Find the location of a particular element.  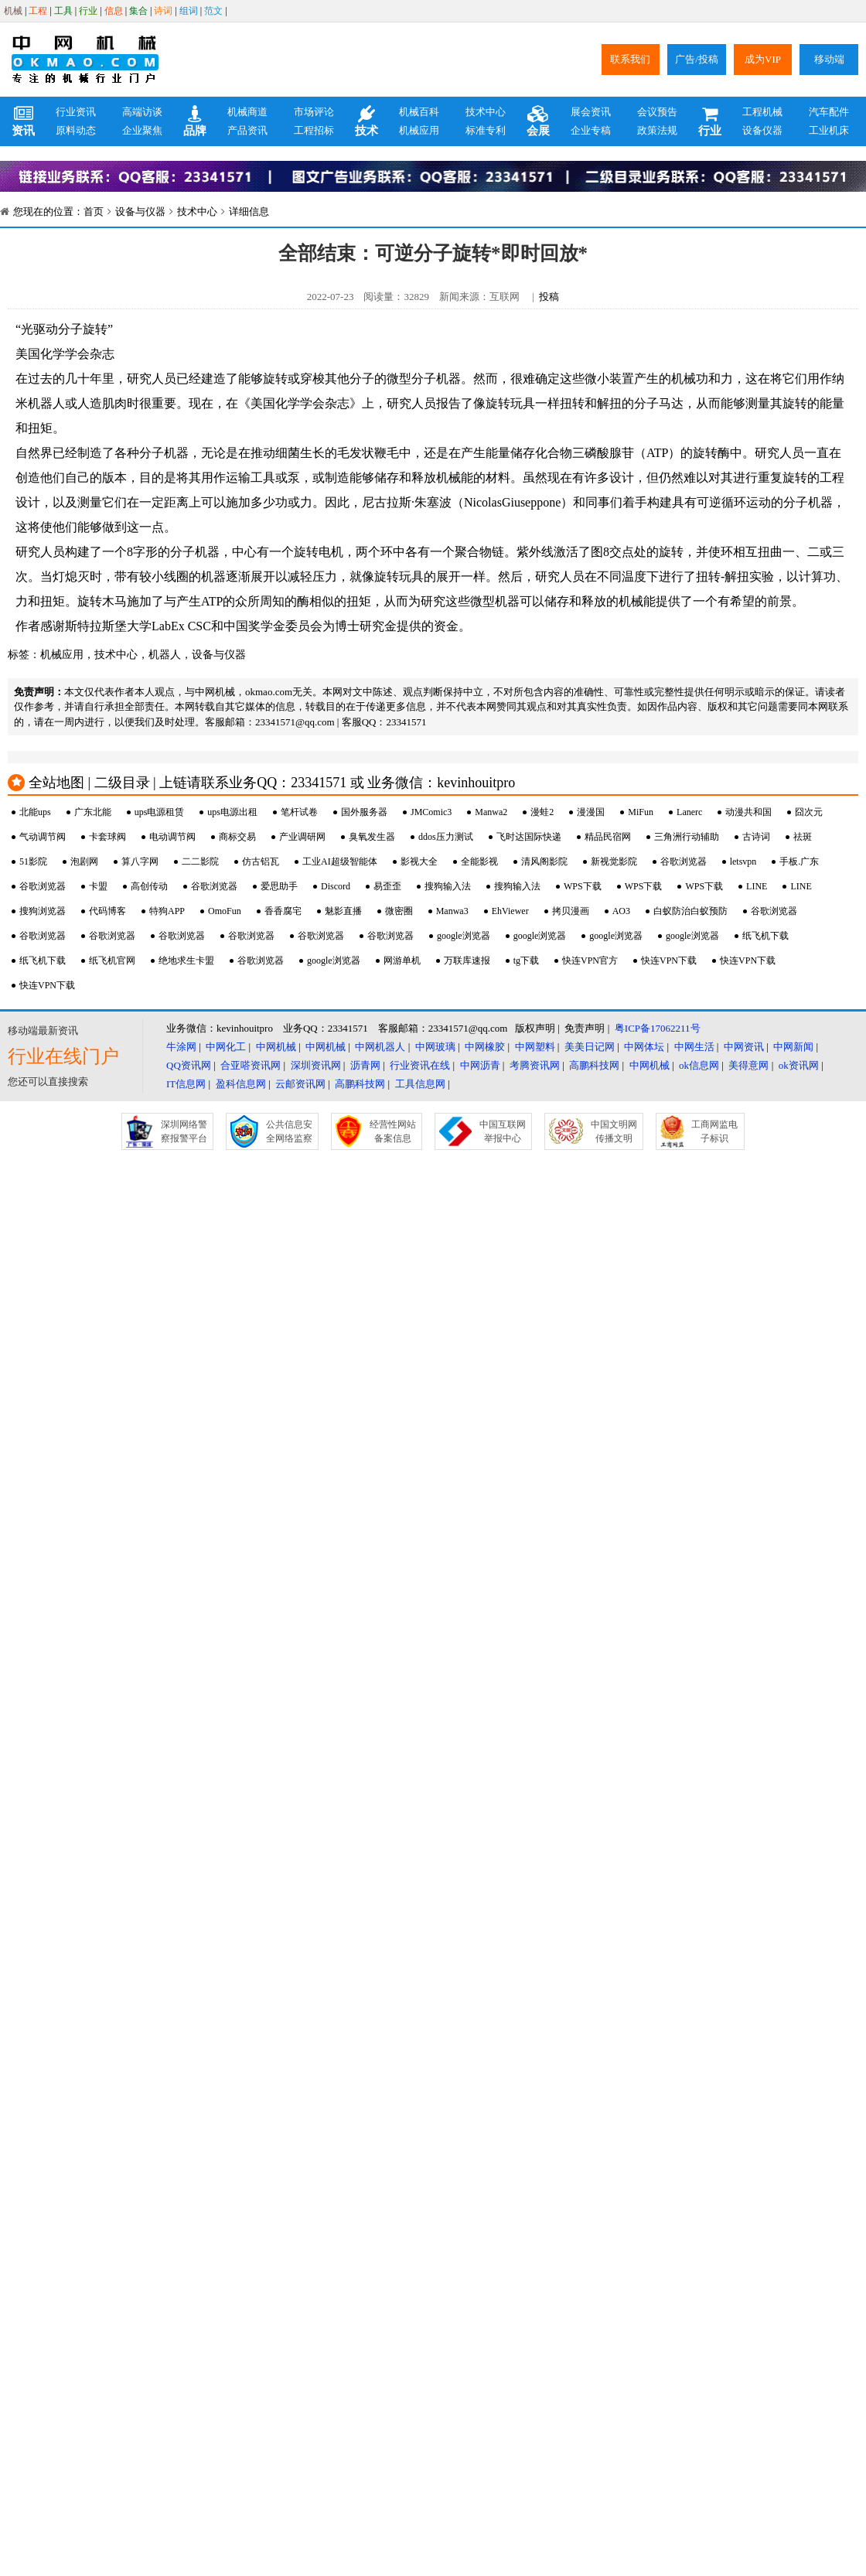

资讯 is located at coordinates (23, 121).